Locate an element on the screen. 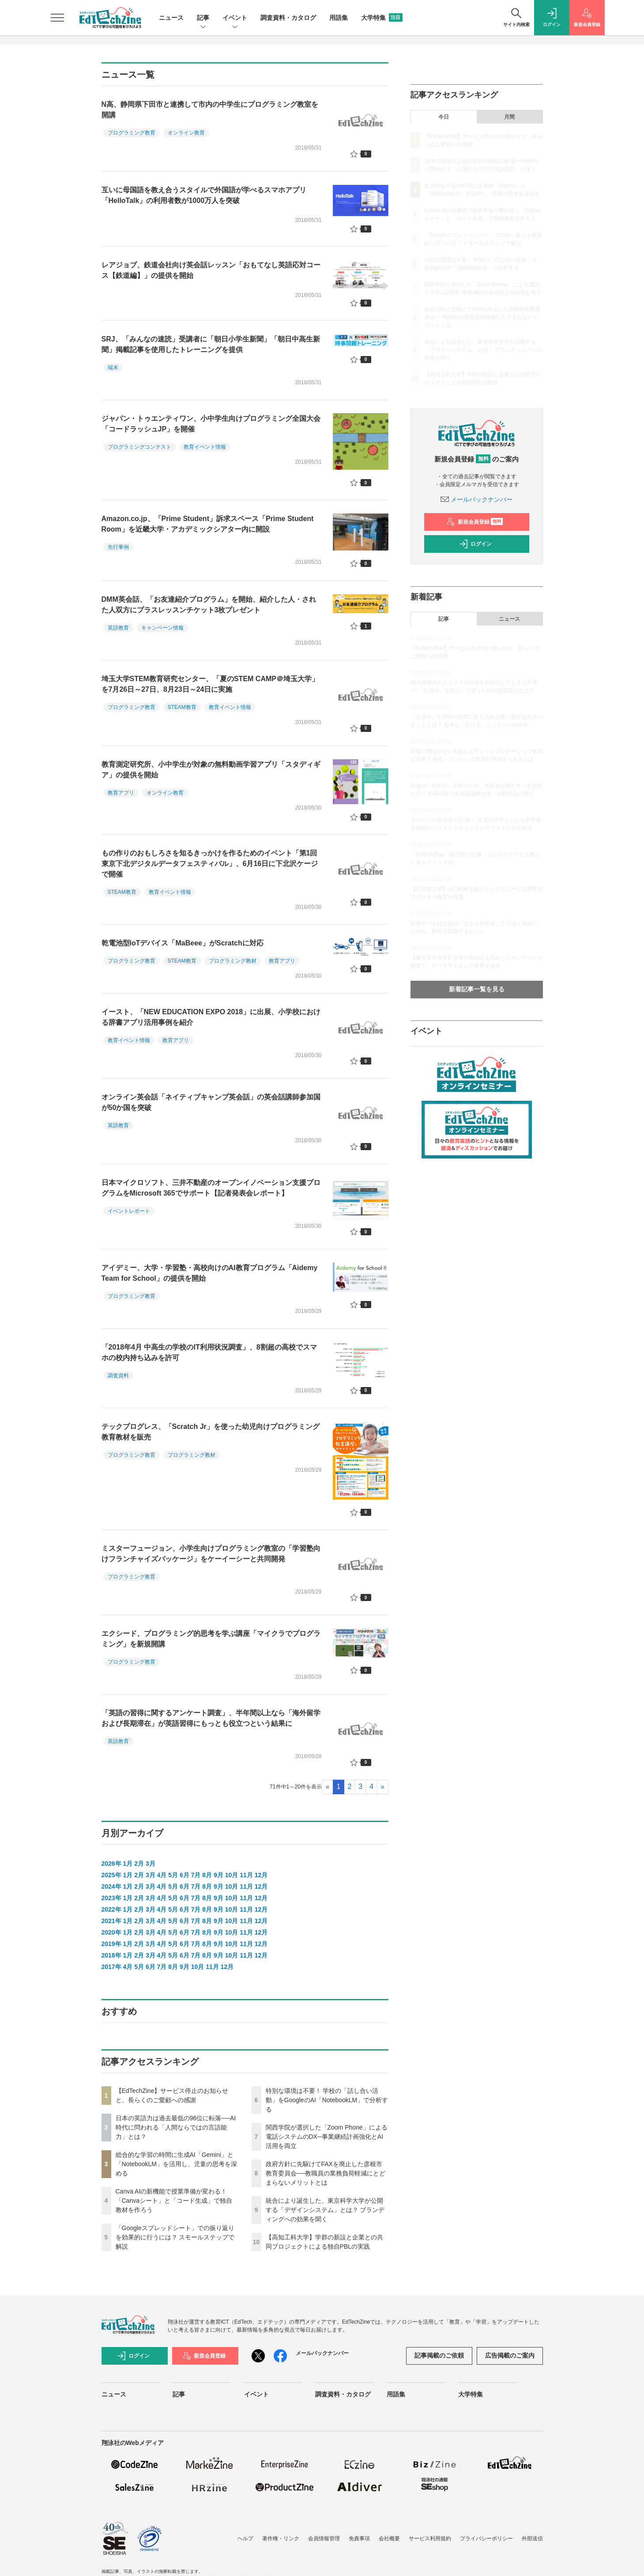 This screenshot has width=644, height=2576. 特別な環境は不要！ 学校の「話し合い活動」をGoogleのAI「NotebookLM」で分析する is located at coordinates (327, 2100).